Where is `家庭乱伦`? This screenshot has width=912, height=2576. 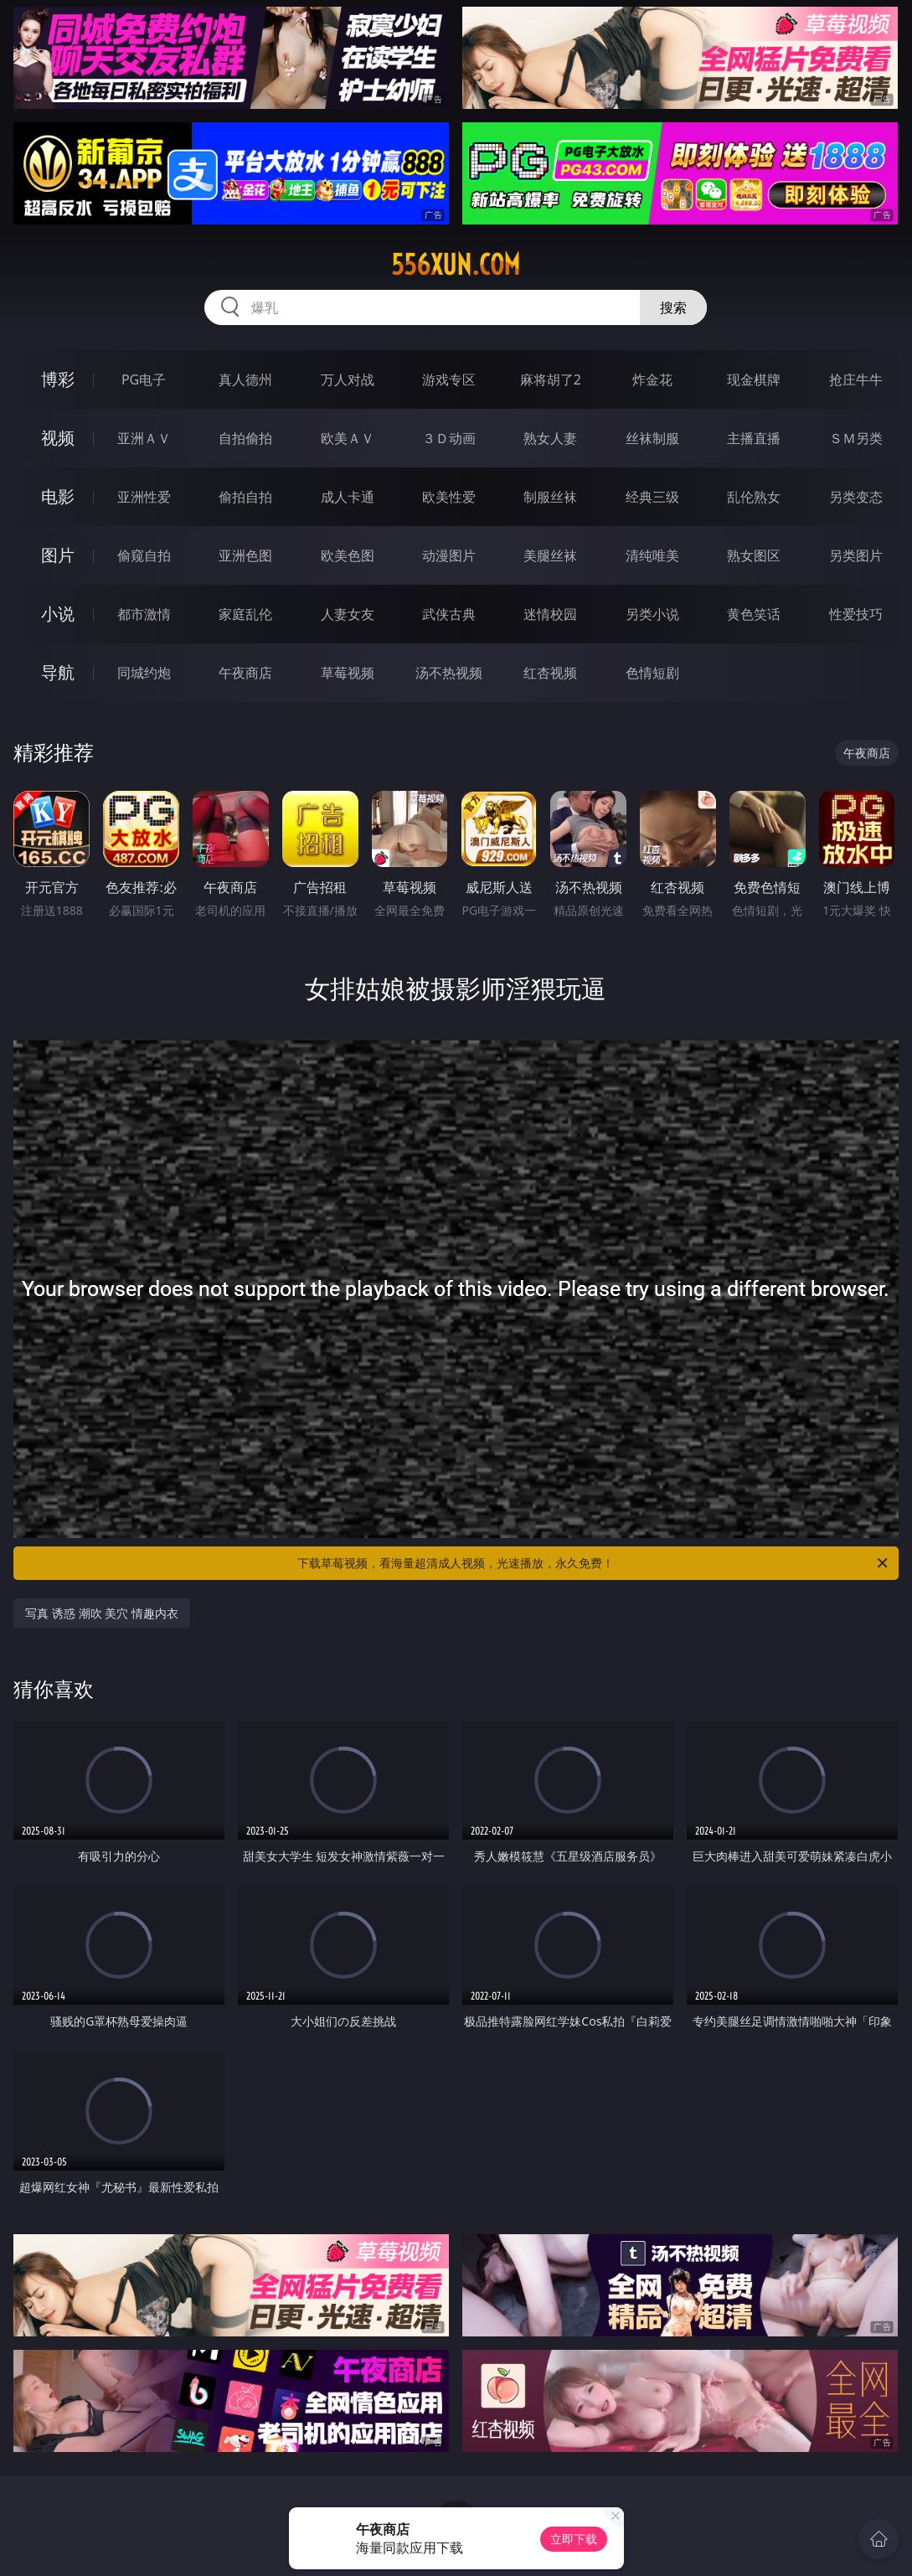 家庭乱伦 is located at coordinates (245, 614).